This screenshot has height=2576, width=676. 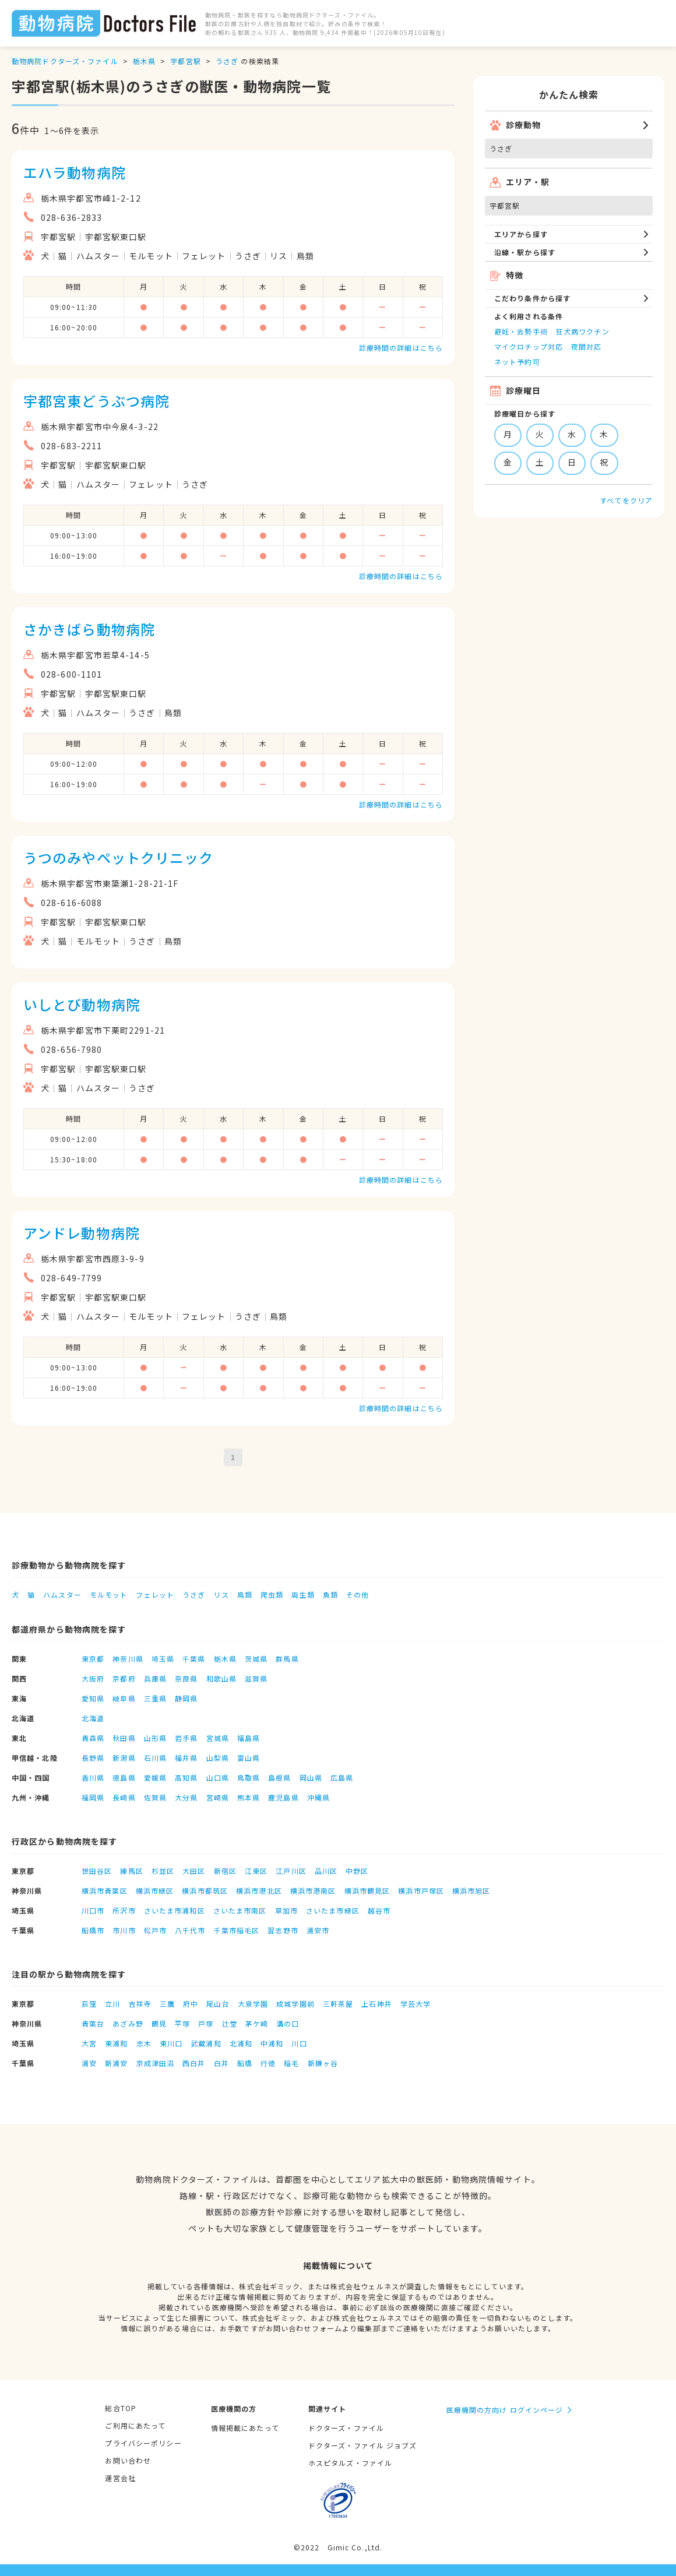 What do you see at coordinates (221, 2063) in the screenshot?
I see `白井` at bounding box center [221, 2063].